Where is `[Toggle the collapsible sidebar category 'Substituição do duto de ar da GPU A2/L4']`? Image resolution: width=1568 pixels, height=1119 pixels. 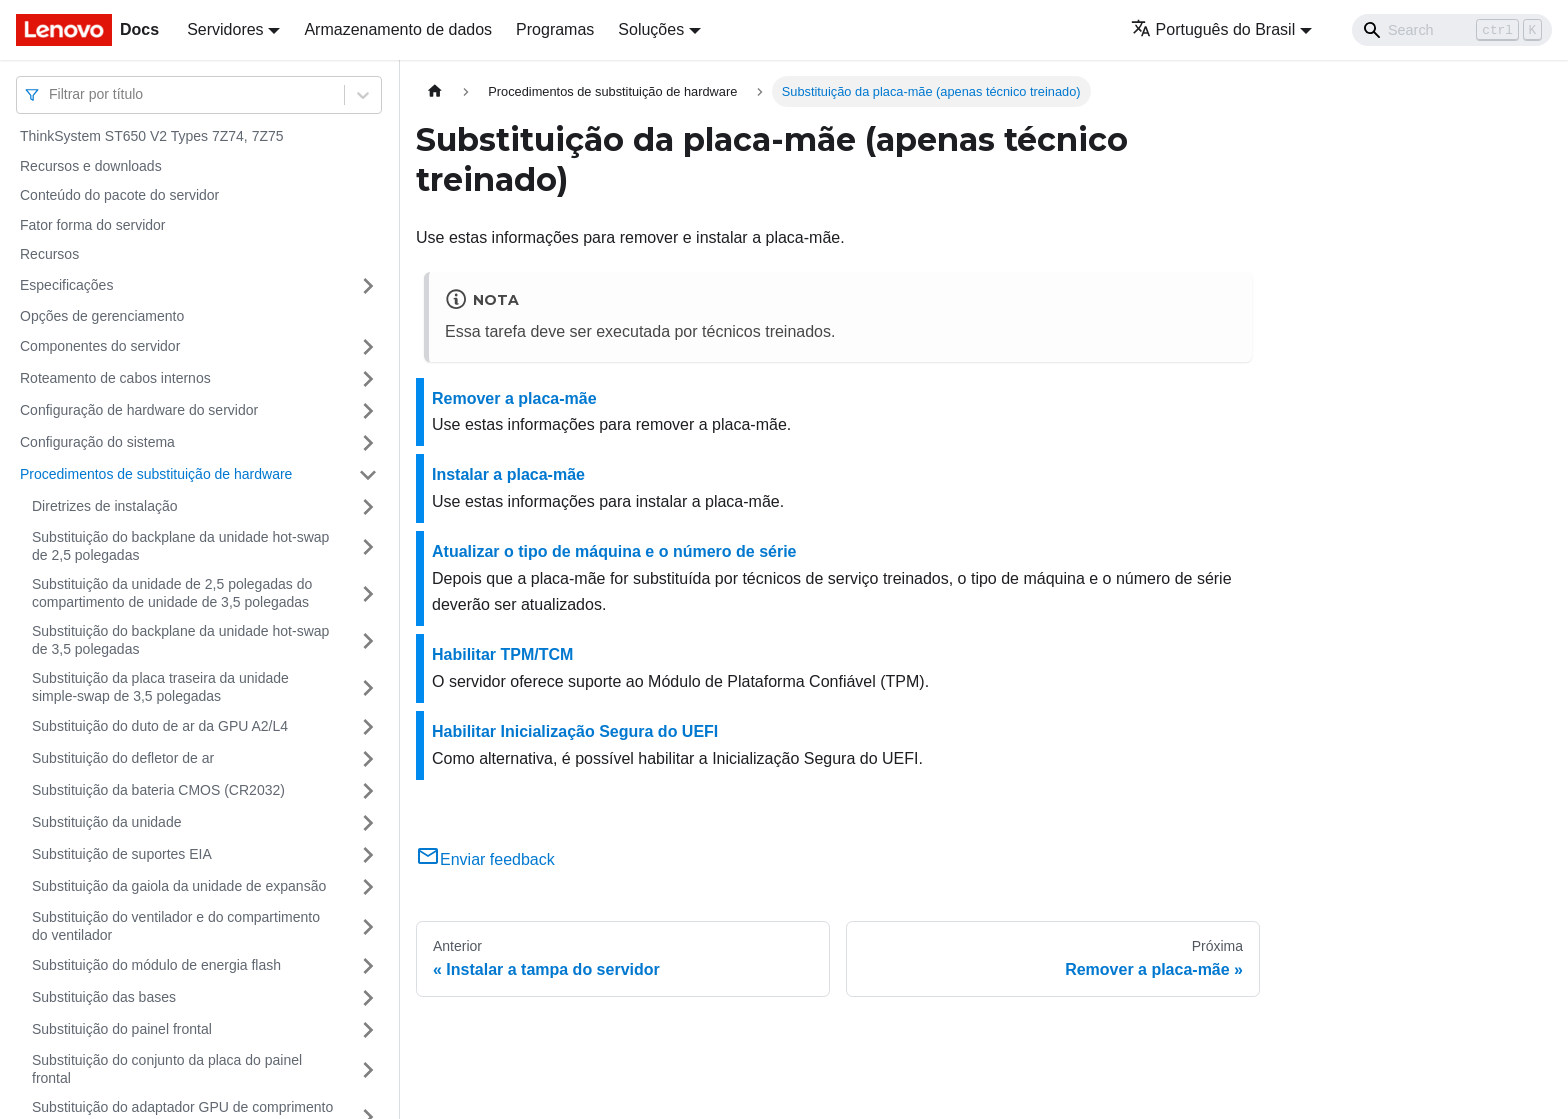 [Toggle the collapsible sidebar category 'Substituição do duto de ar da GPU A2/L4'] is located at coordinates (368, 727).